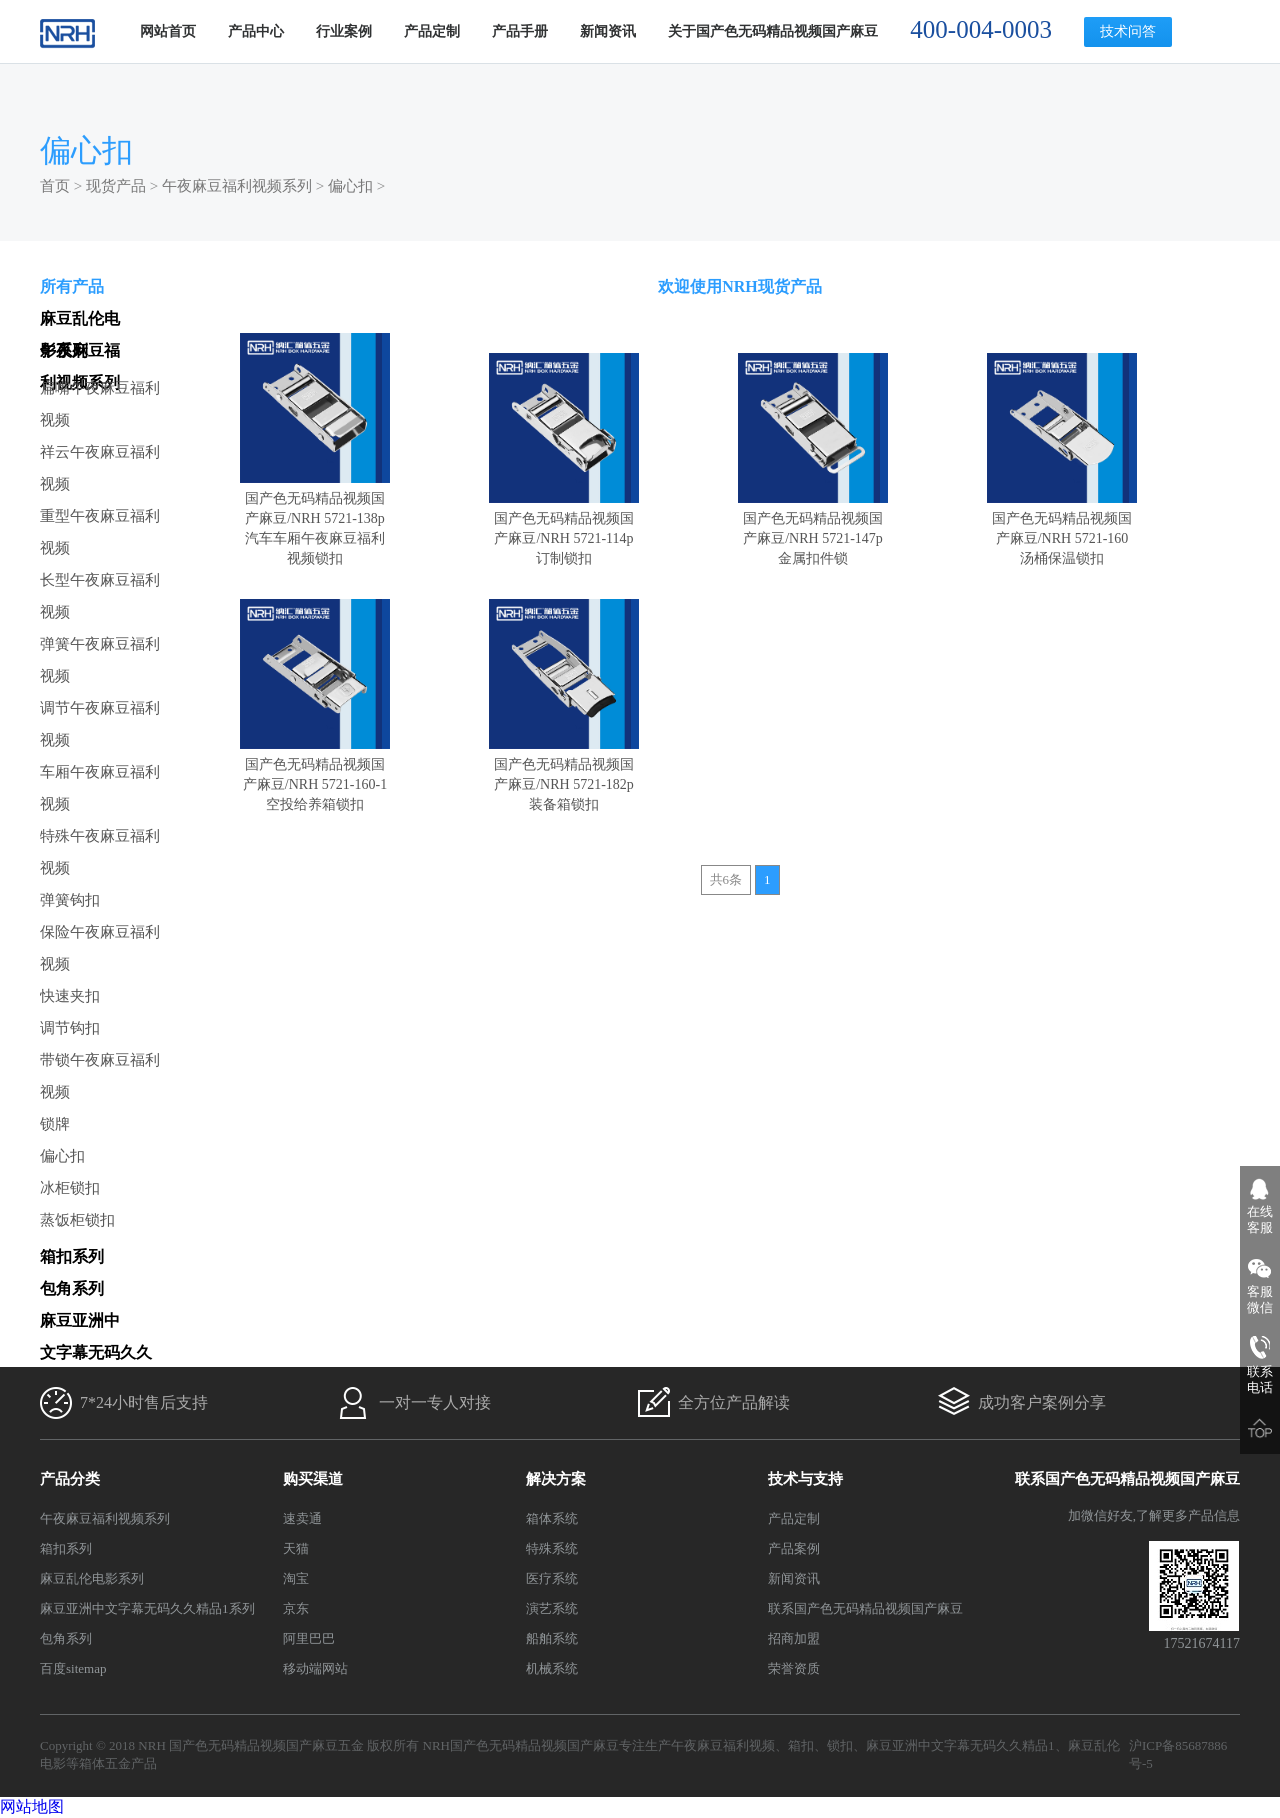  What do you see at coordinates (315, 1668) in the screenshot?
I see `移动端网站` at bounding box center [315, 1668].